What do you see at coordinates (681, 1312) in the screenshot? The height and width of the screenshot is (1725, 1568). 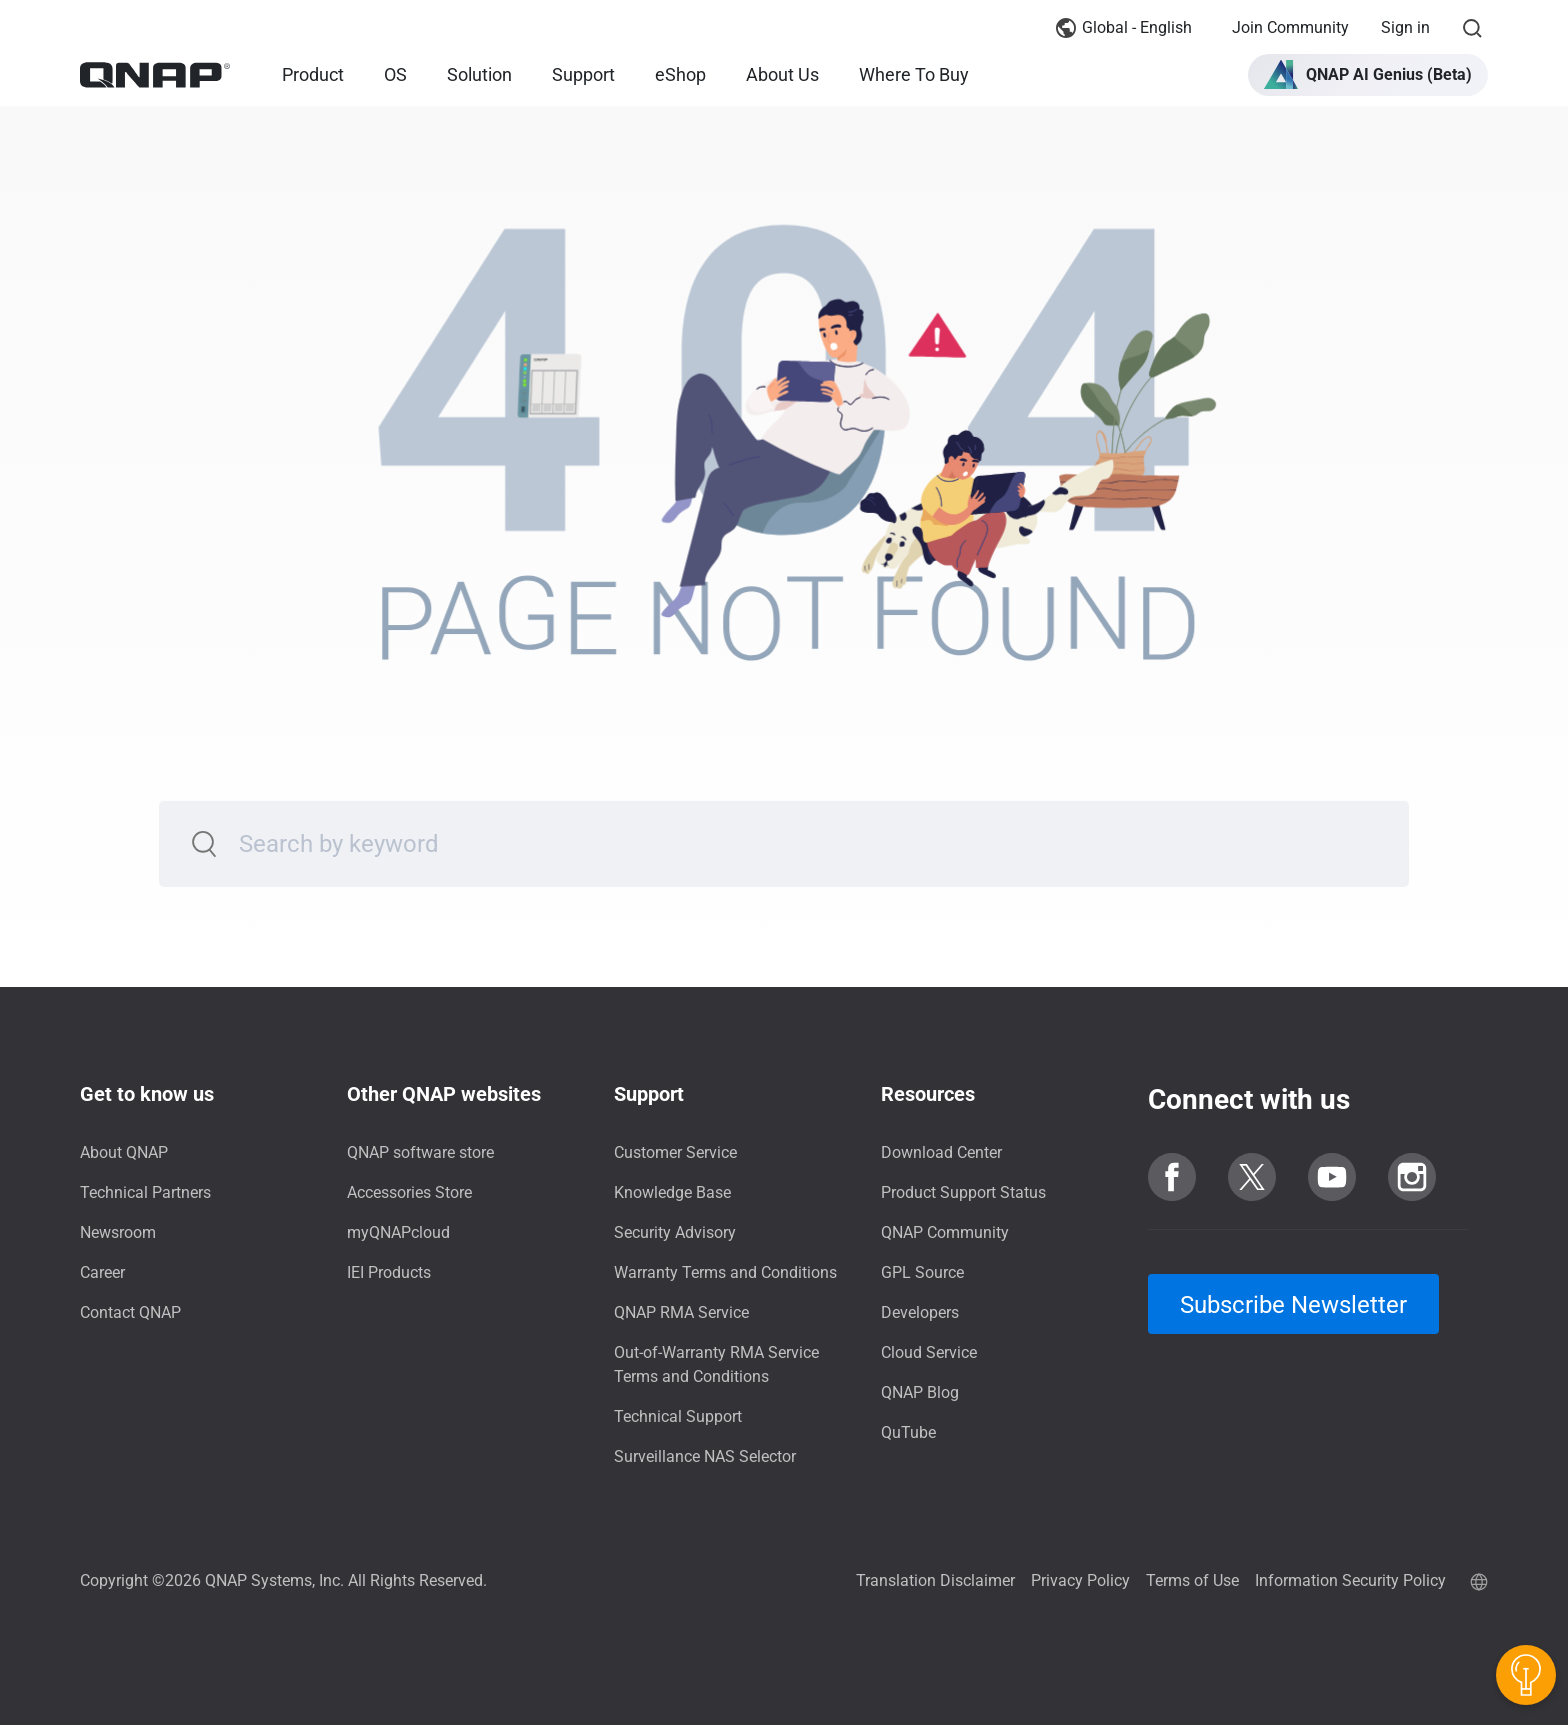 I see `QNAP RMA Service` at bounding box center [681, 1312].